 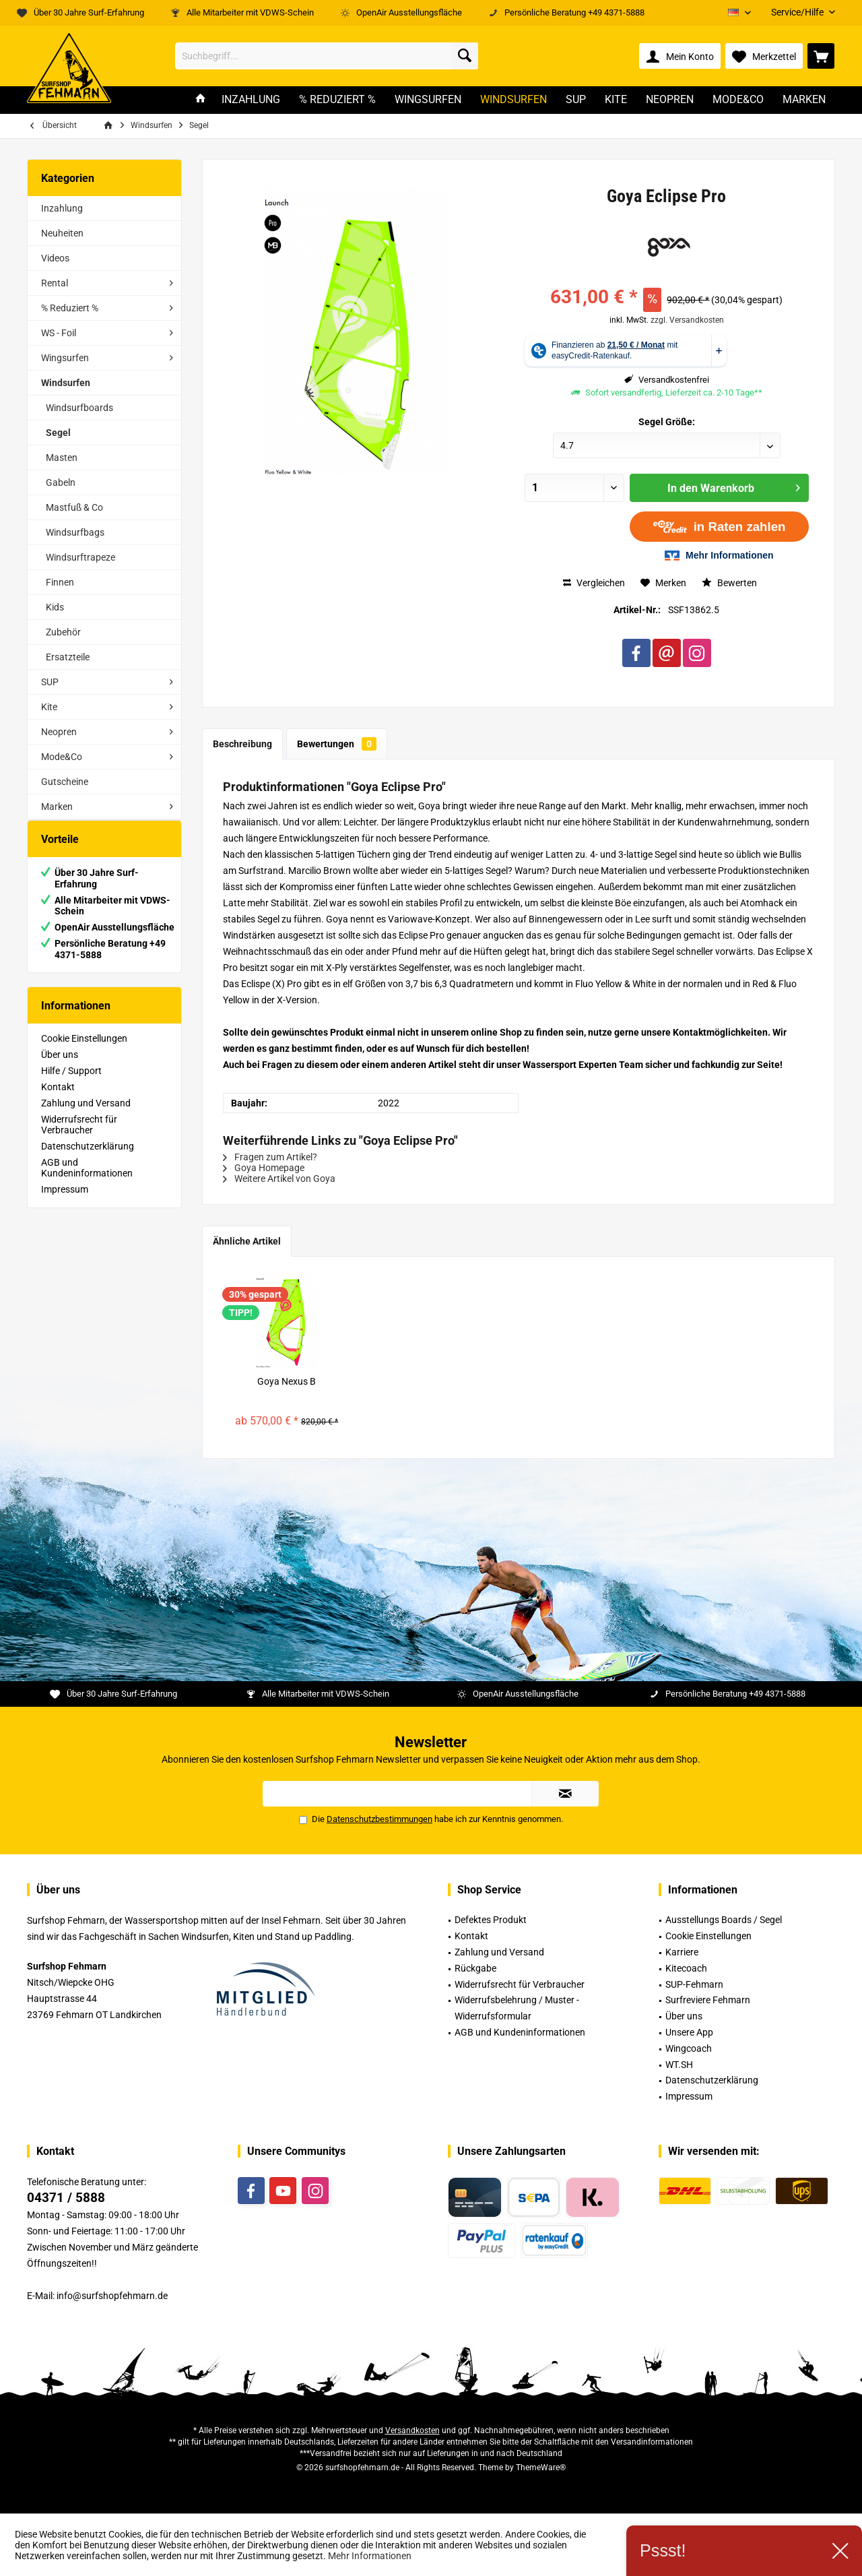 What do you see at coordinates (69, 308) in the screenshot?
I see `% Reduziert %` at bounding box center [69, 308].